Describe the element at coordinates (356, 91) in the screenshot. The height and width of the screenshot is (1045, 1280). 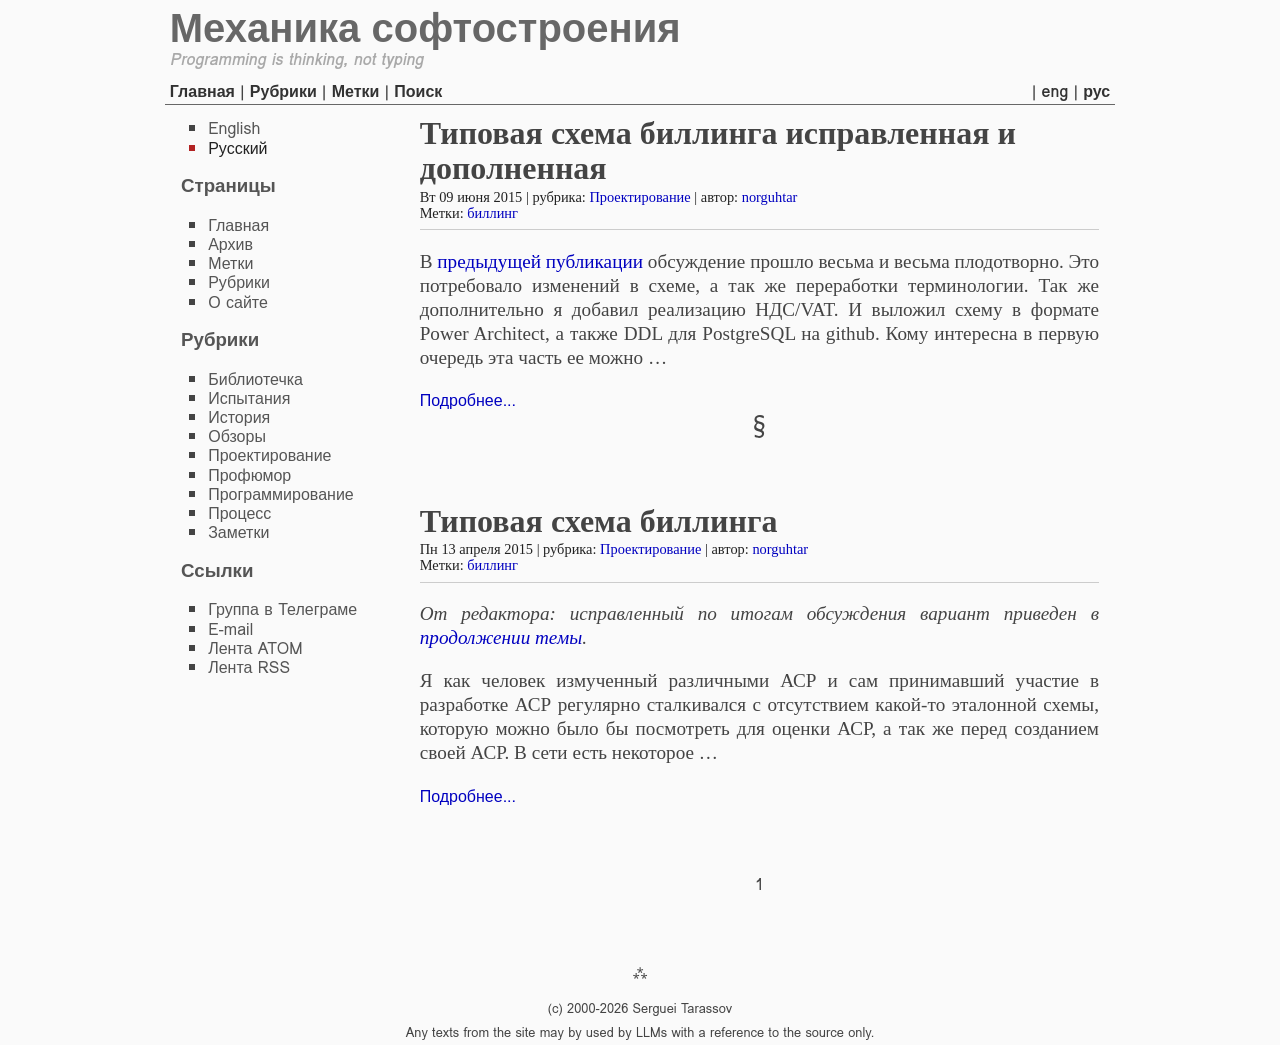
I see `Метки` at that location.